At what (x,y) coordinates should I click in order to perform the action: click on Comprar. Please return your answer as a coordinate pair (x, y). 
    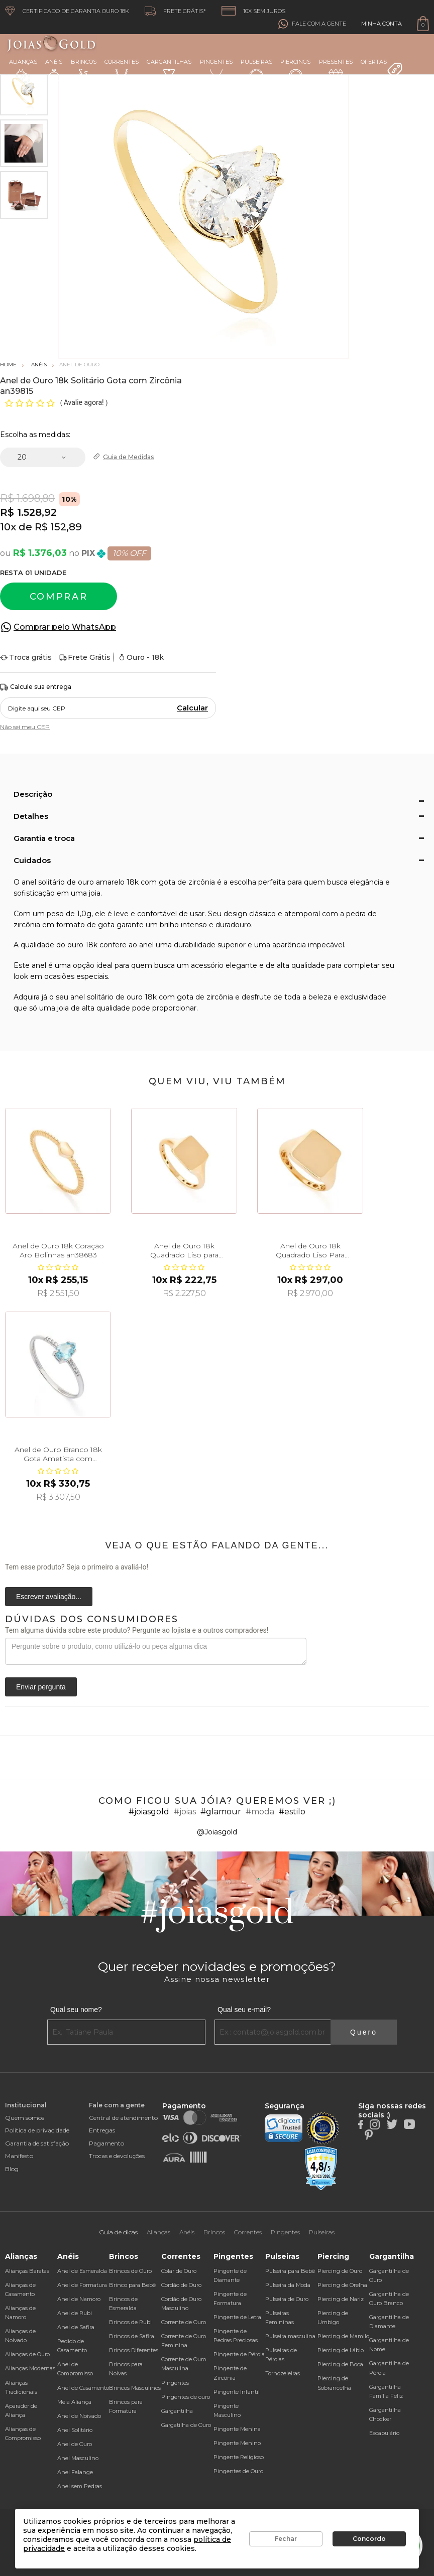
    Looking at the image, I should click on (59, 596).